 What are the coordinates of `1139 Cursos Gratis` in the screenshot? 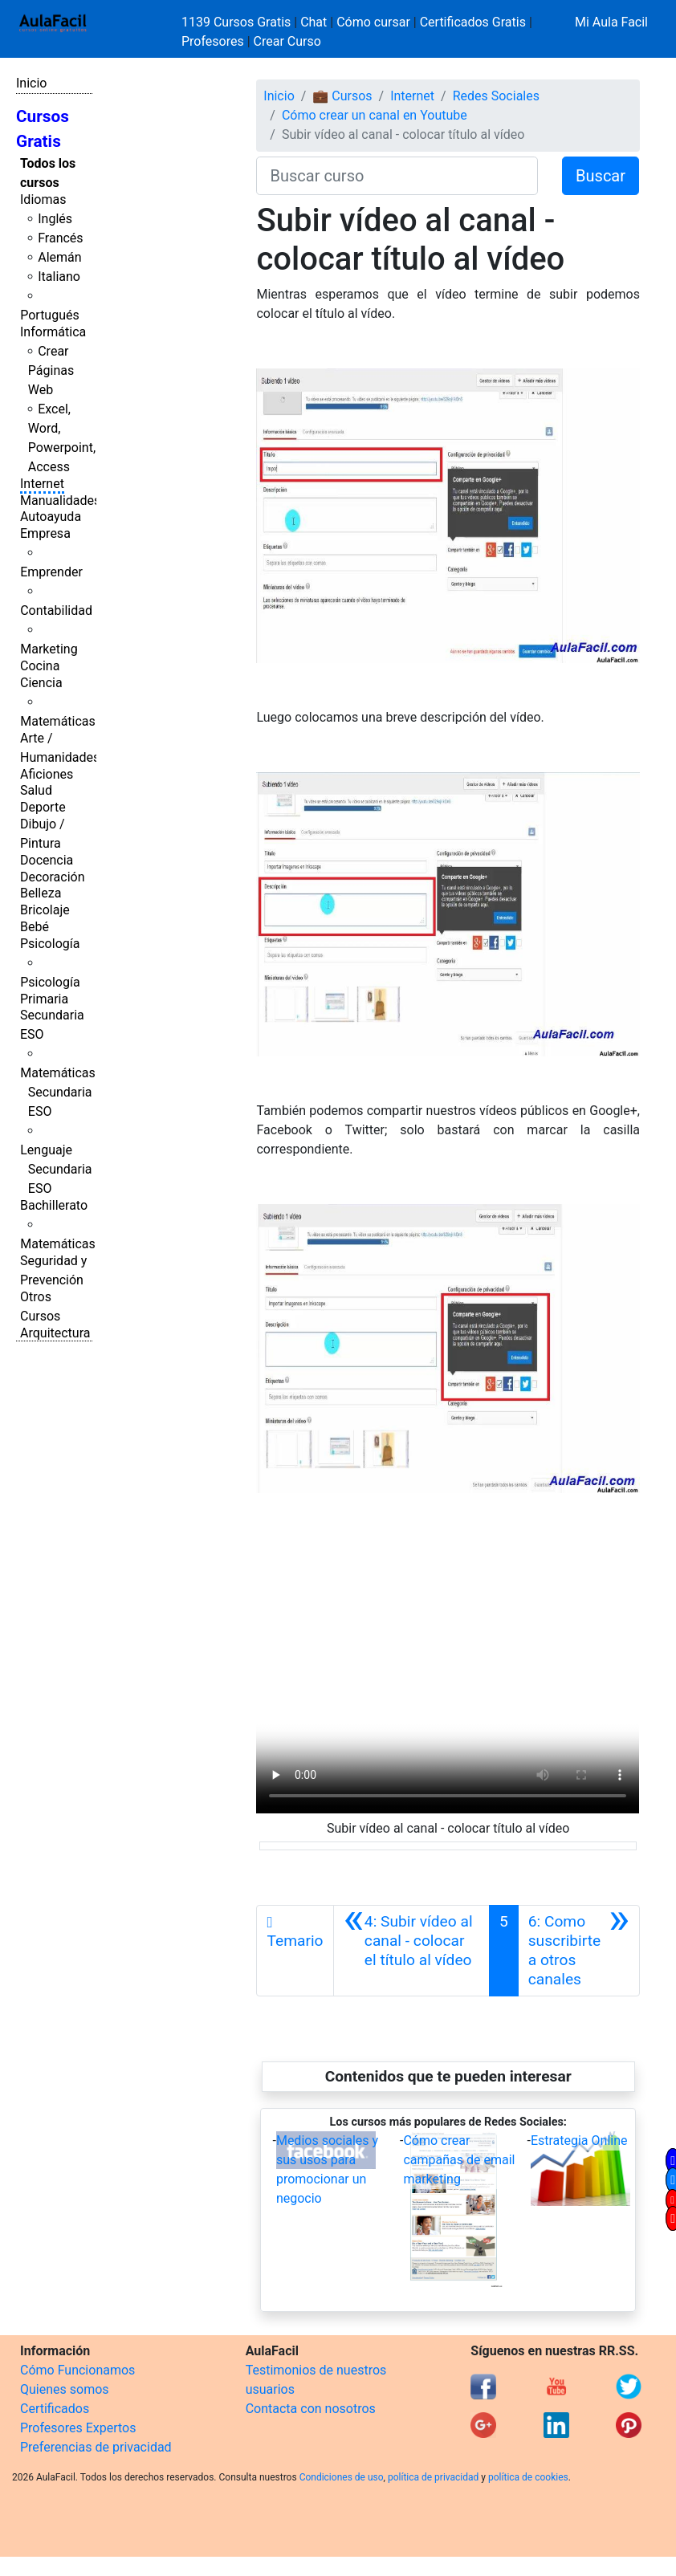 It's located at (237, 22).